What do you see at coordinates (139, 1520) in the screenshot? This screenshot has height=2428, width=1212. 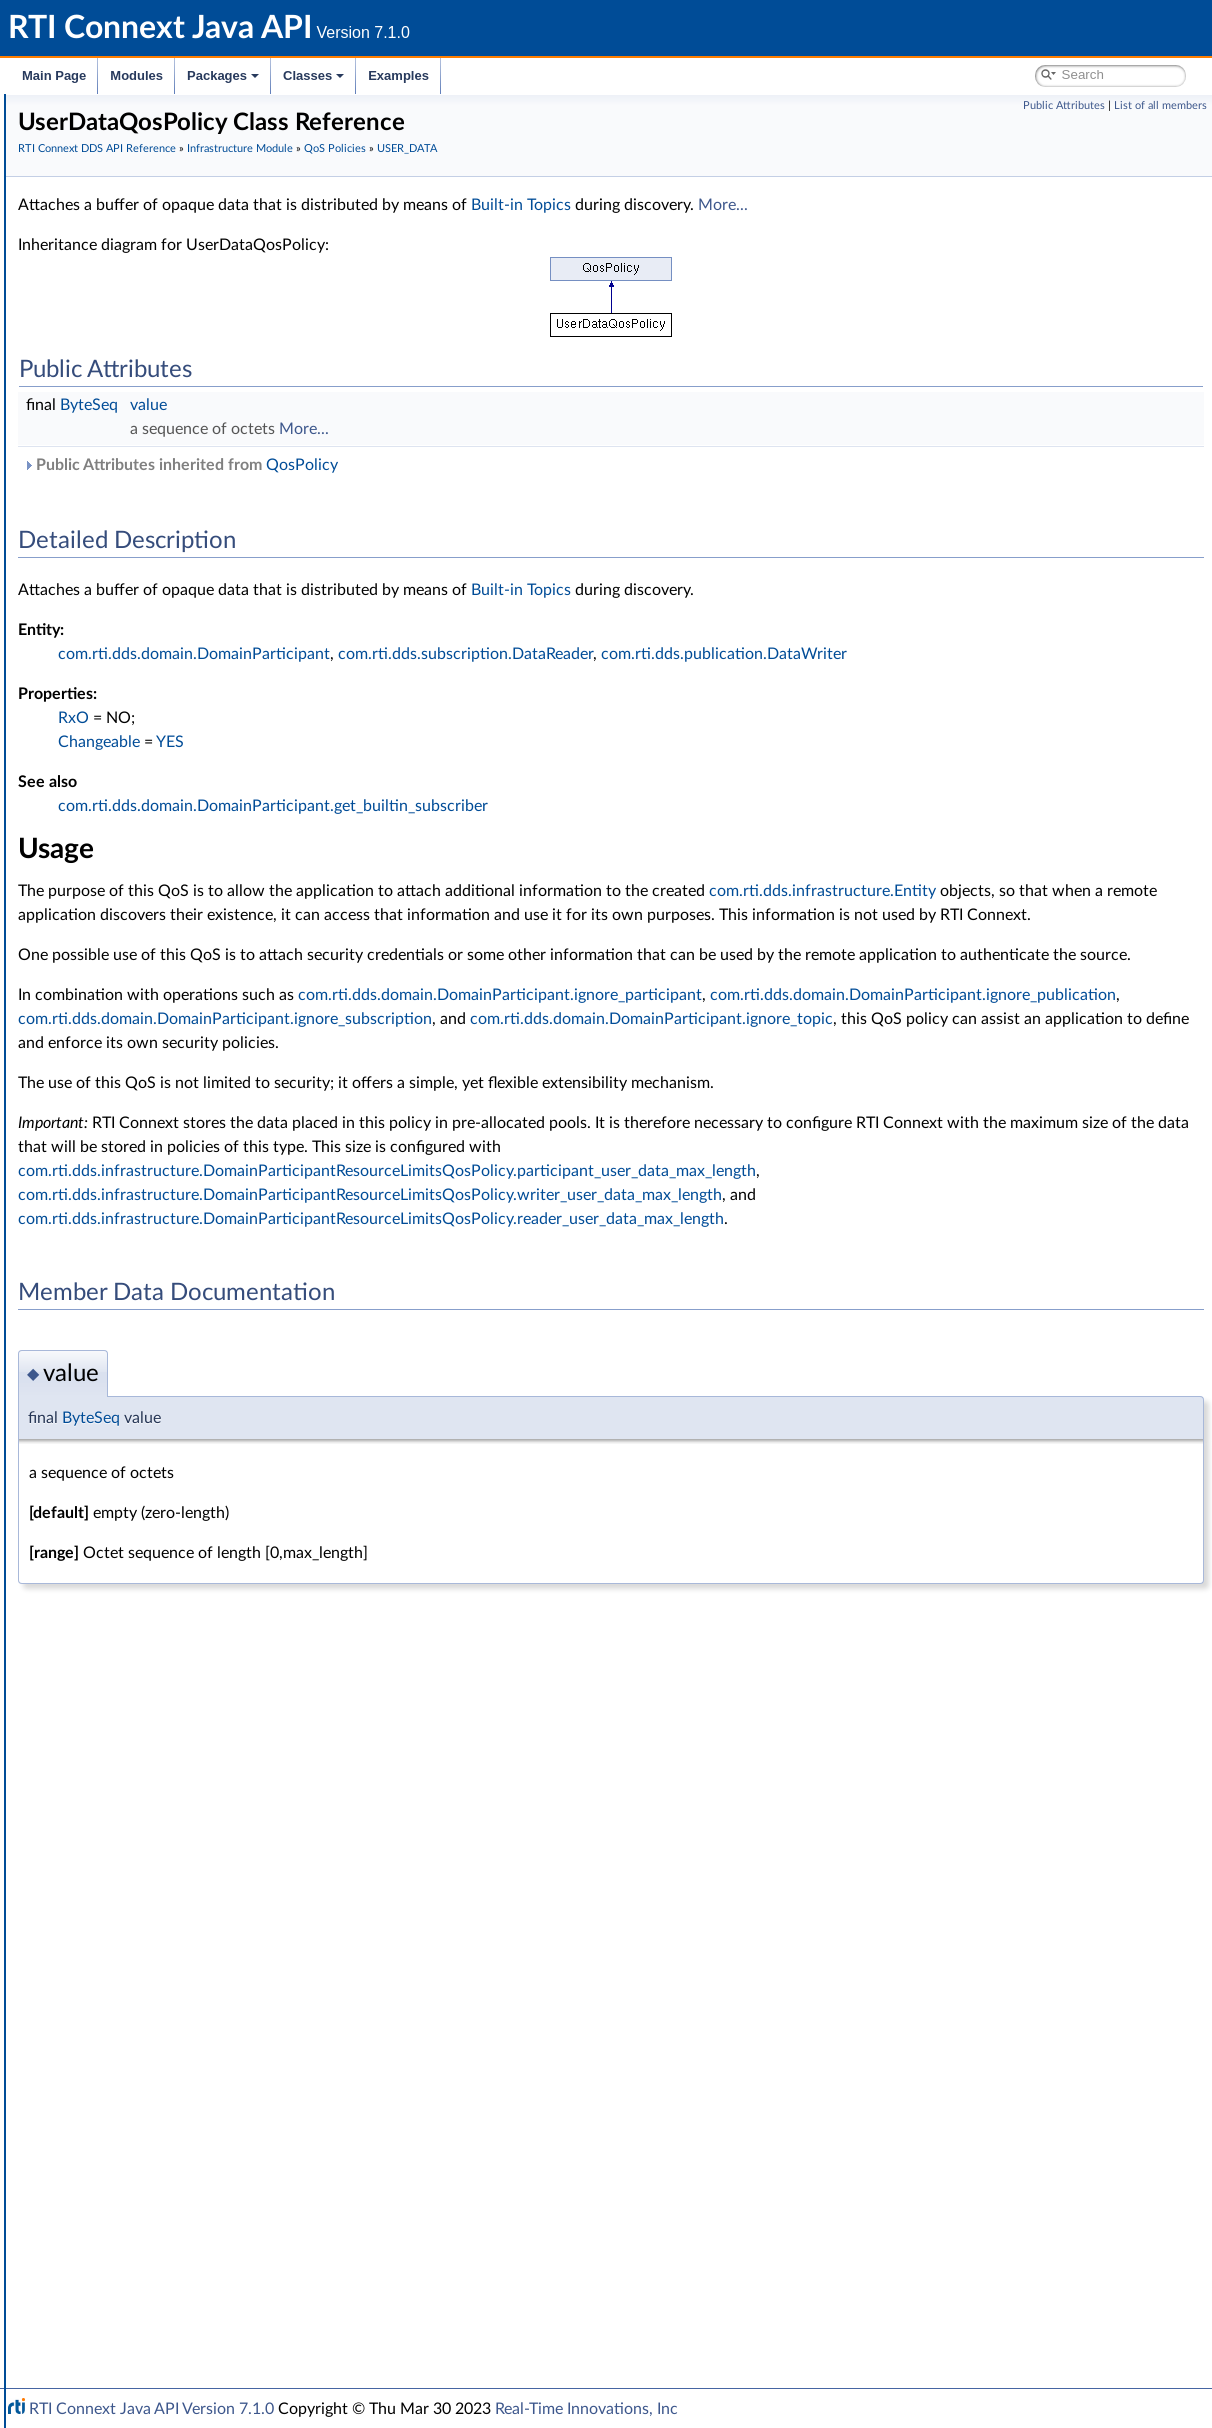 I see `TOPIC_DATA` at bounding box center [139, 1520].